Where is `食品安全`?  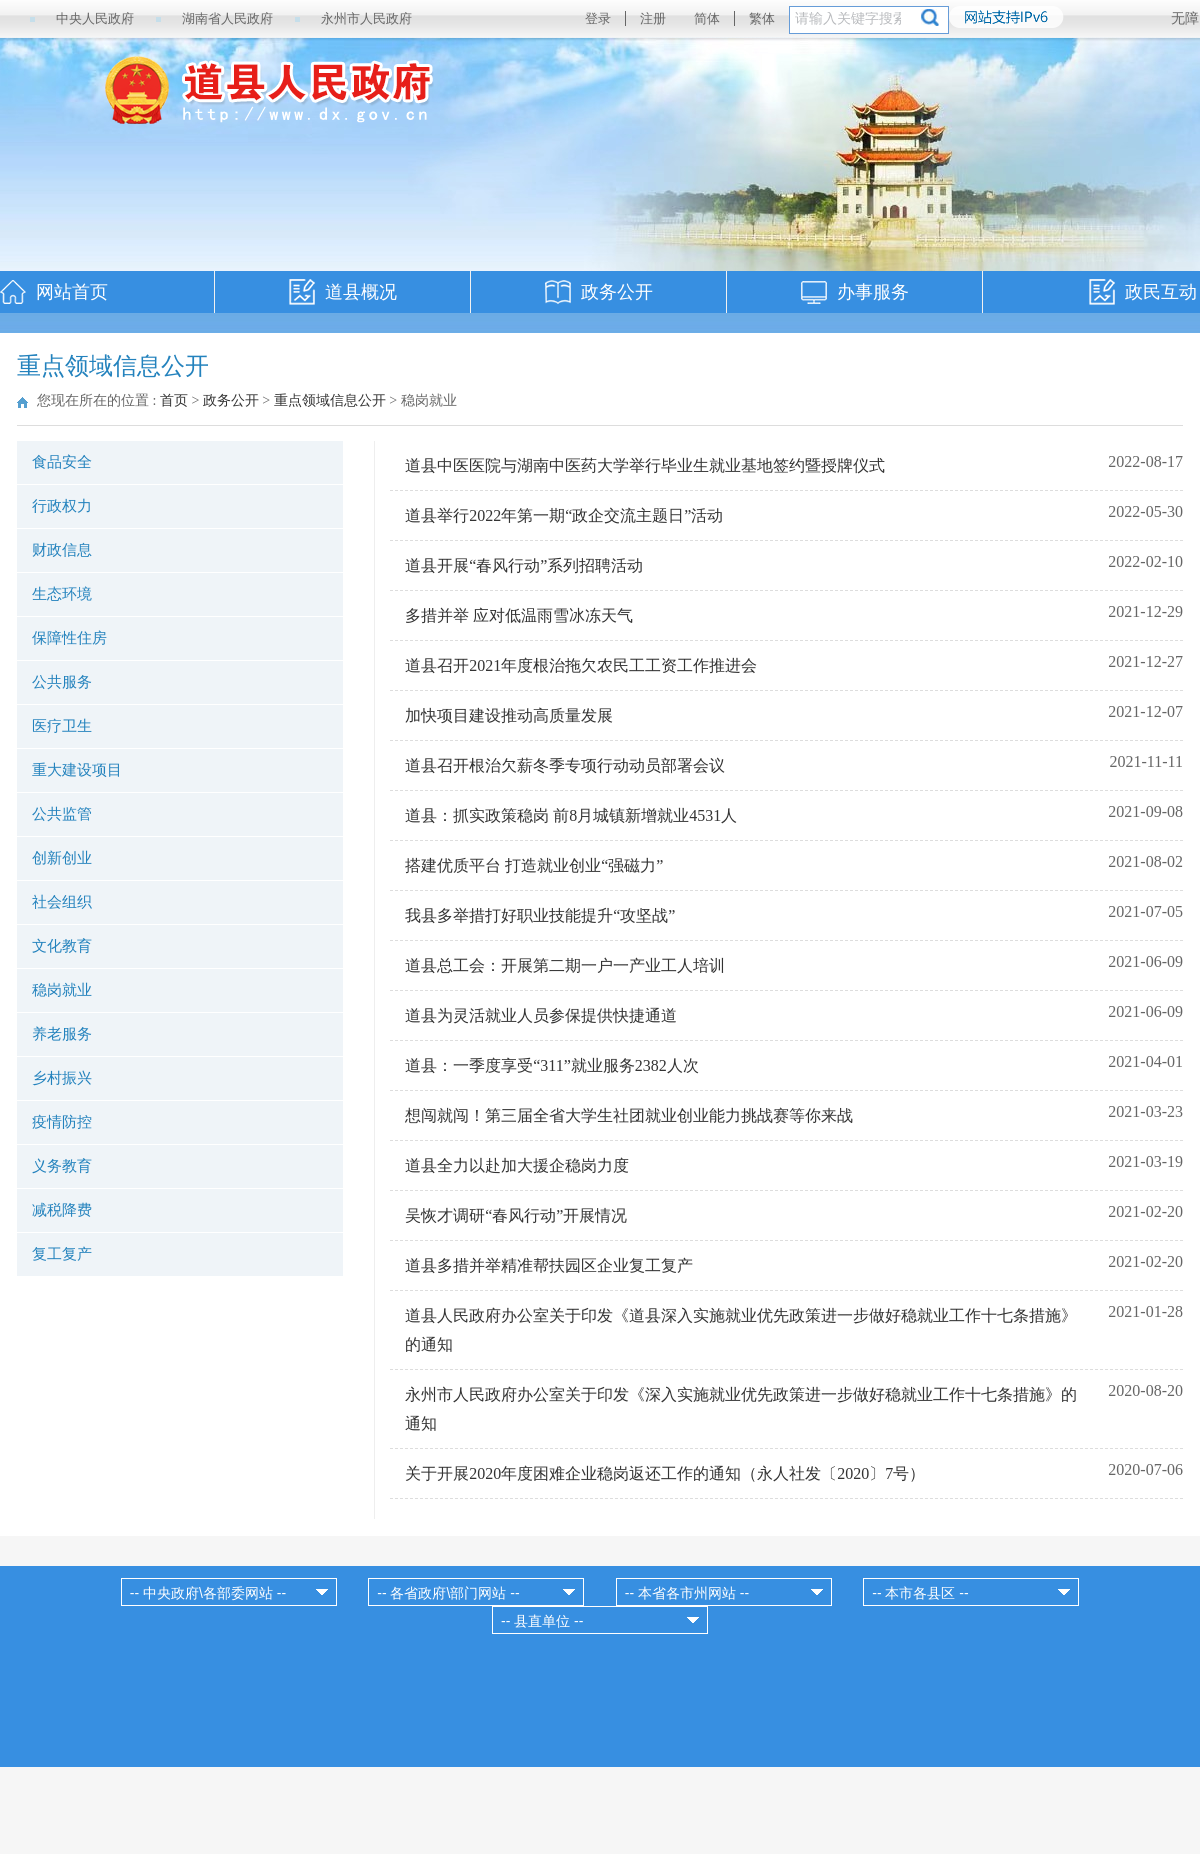
食品安全 is located at coordinates (62, 462).